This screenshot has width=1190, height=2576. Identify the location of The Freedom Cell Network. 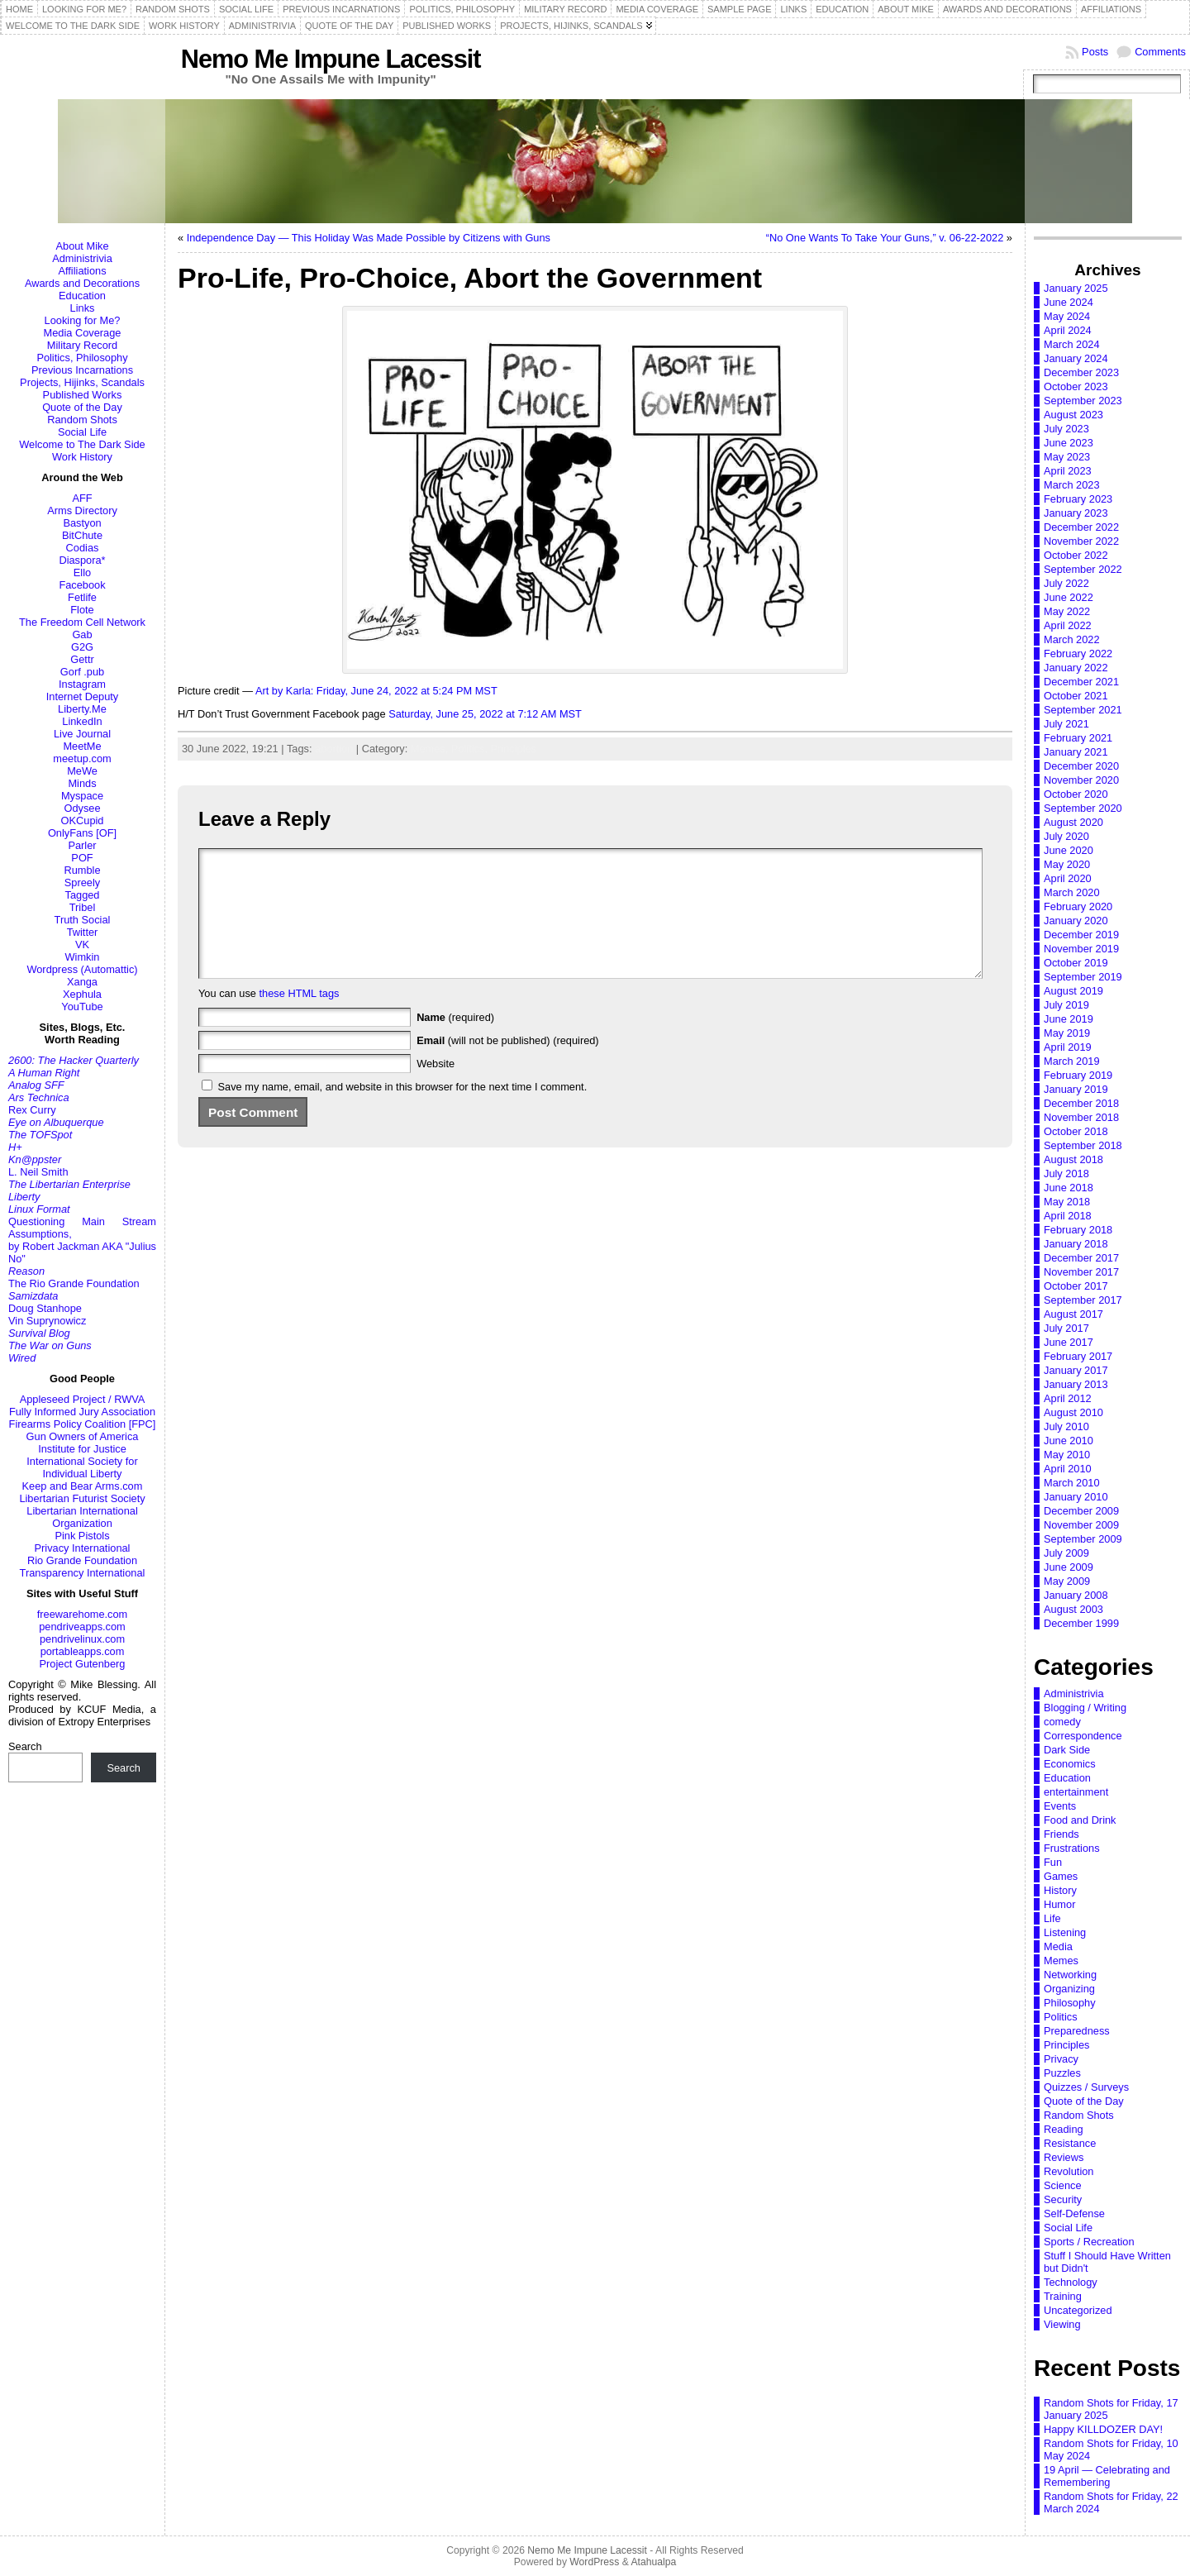
(82, 622).